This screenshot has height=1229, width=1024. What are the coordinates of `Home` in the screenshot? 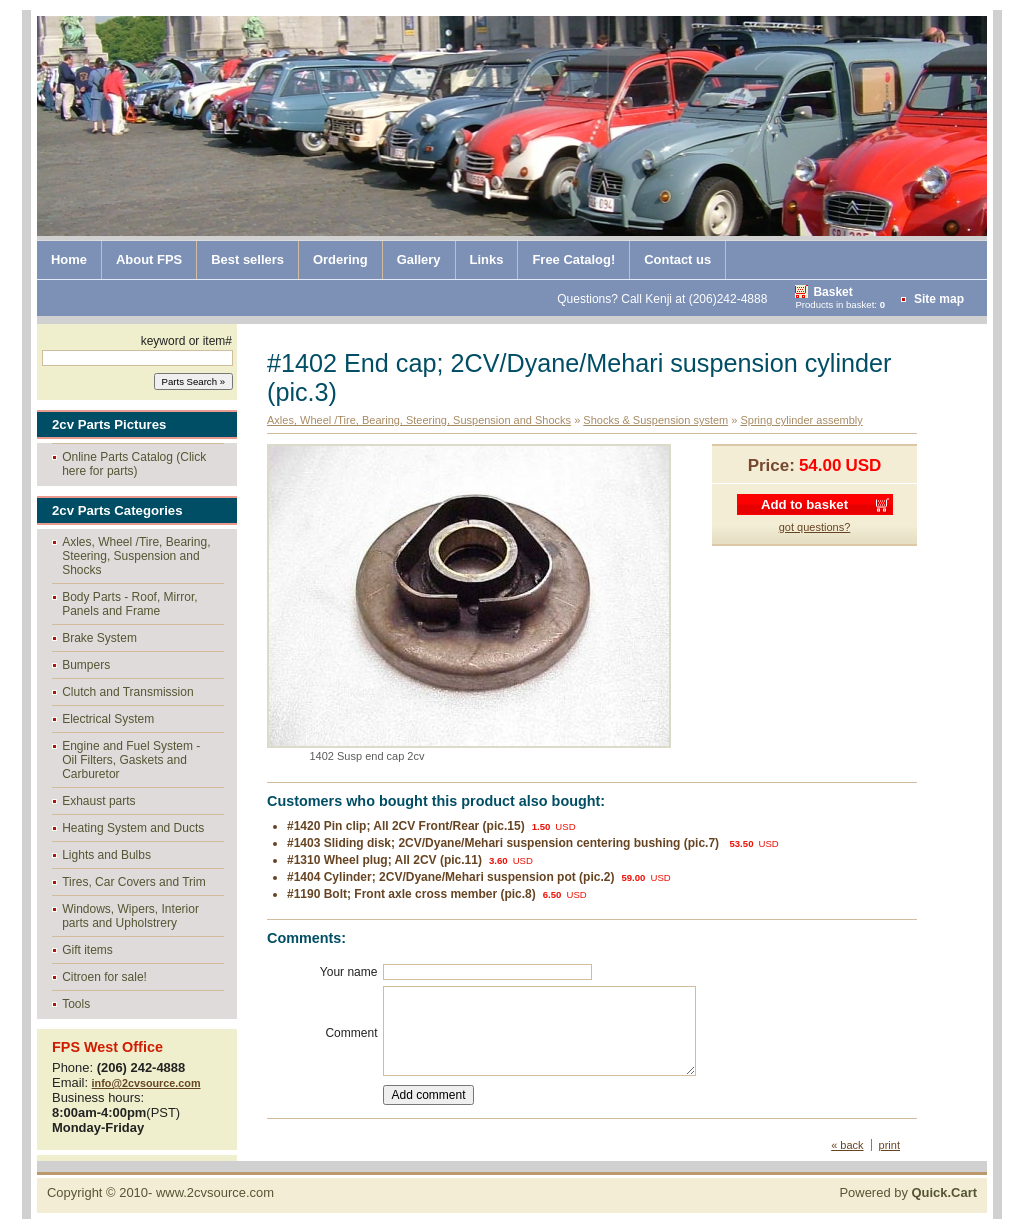 It's located at (69, 259).